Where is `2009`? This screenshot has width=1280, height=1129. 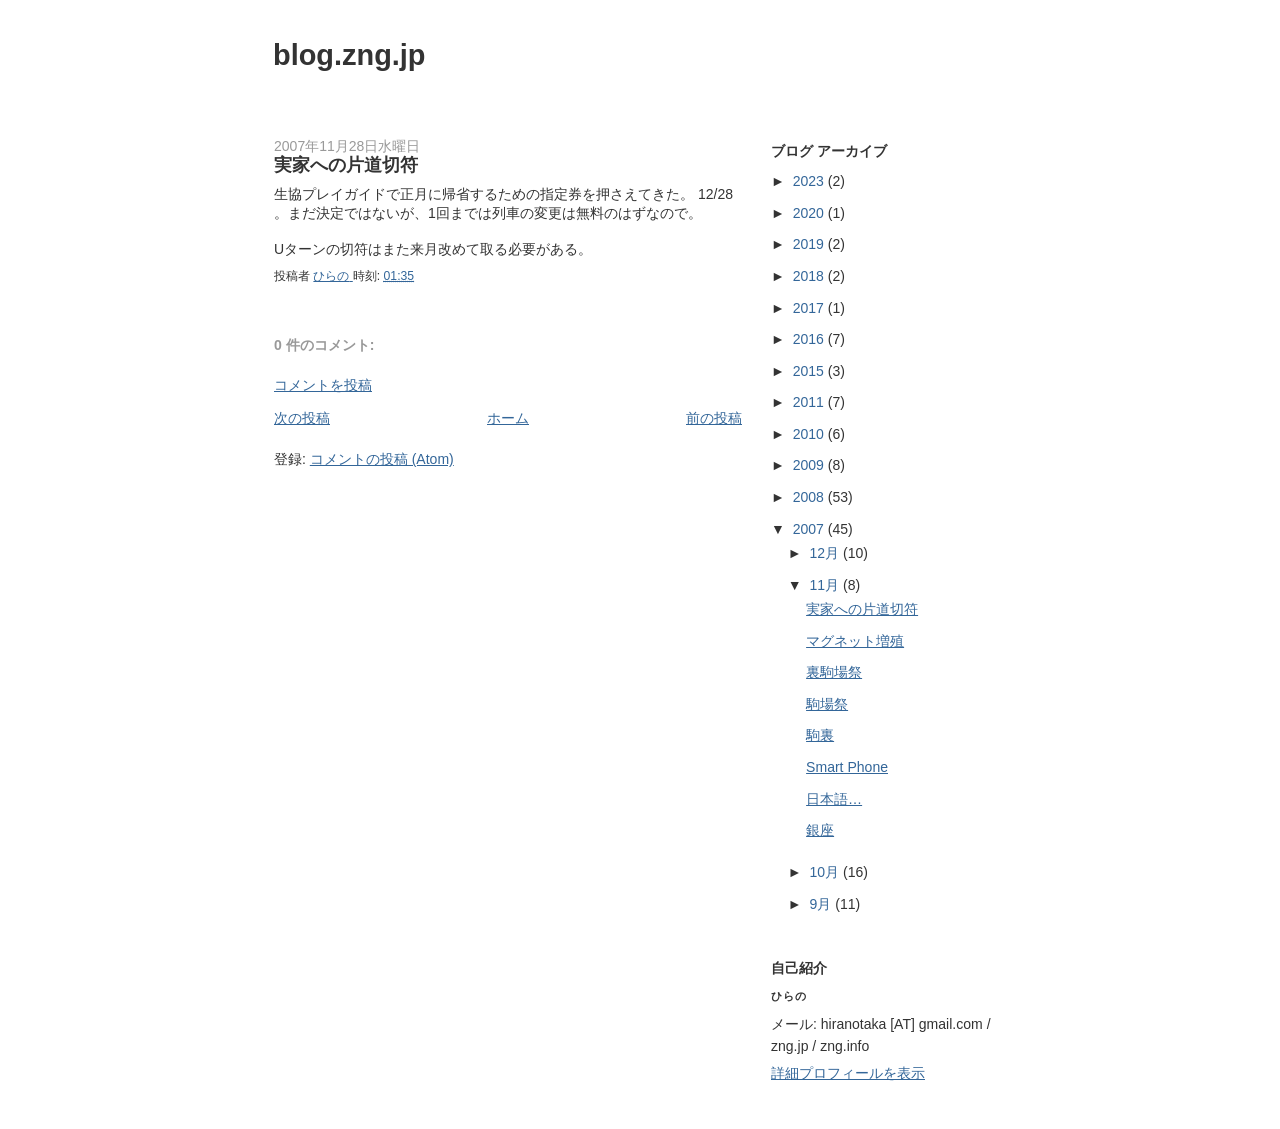
2009 is located at coordinates (810, 465).